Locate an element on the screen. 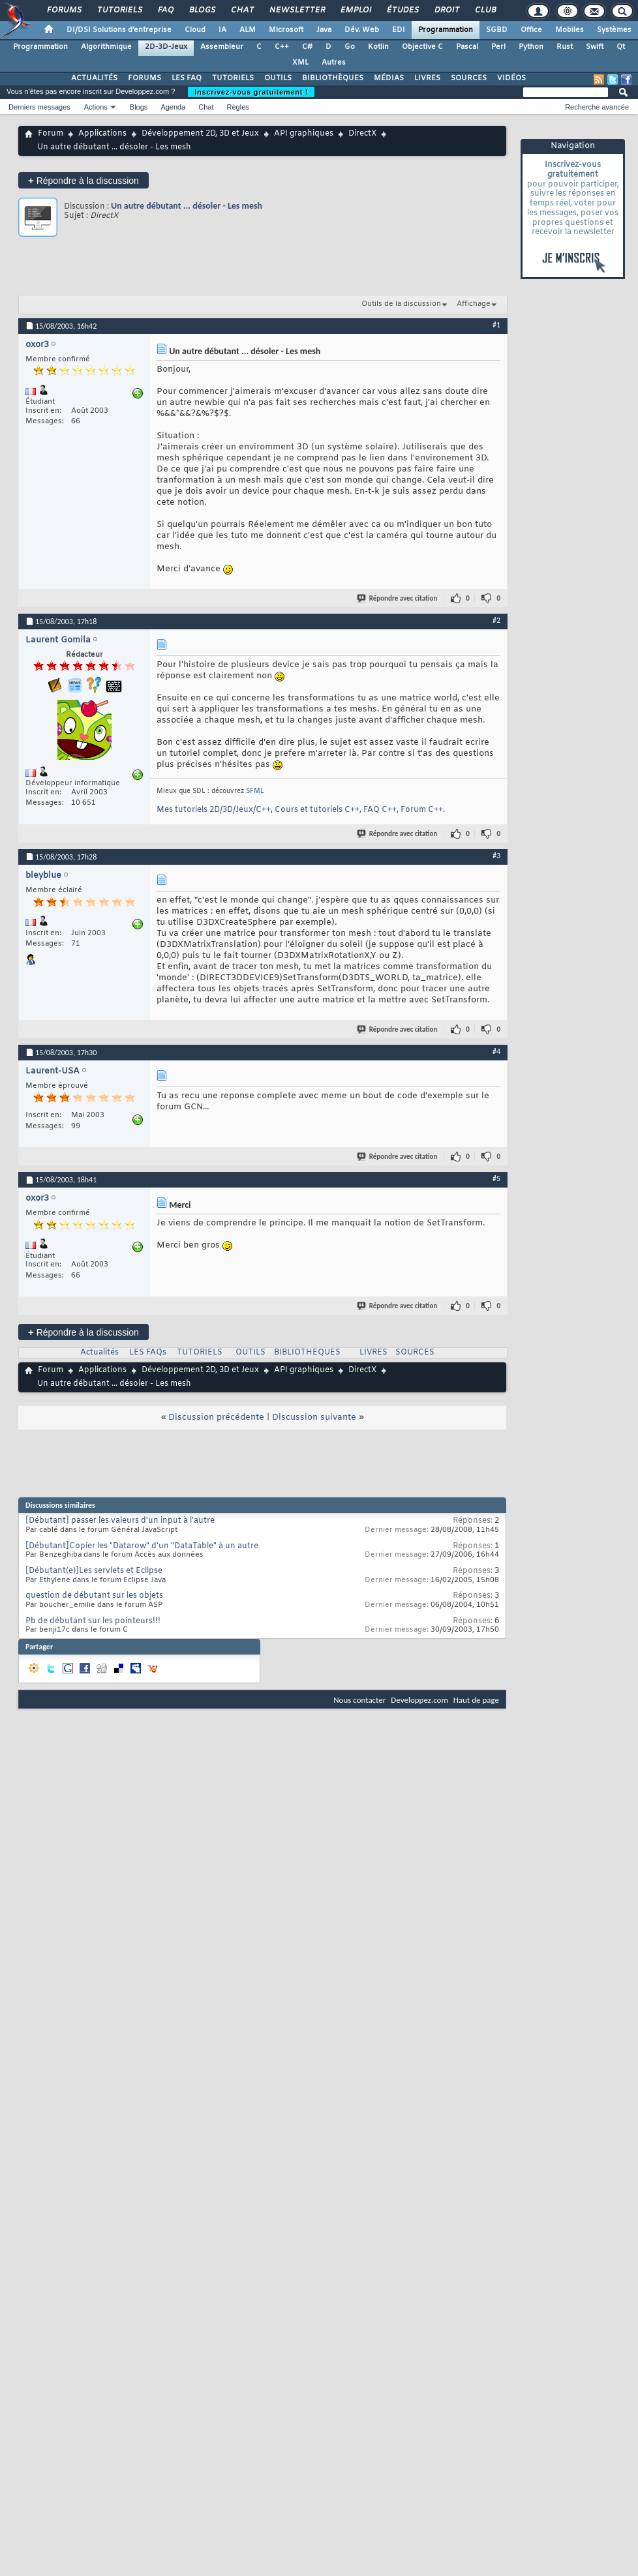 The image size is (638, 2576). Autres is located at coordinates (334, 62).